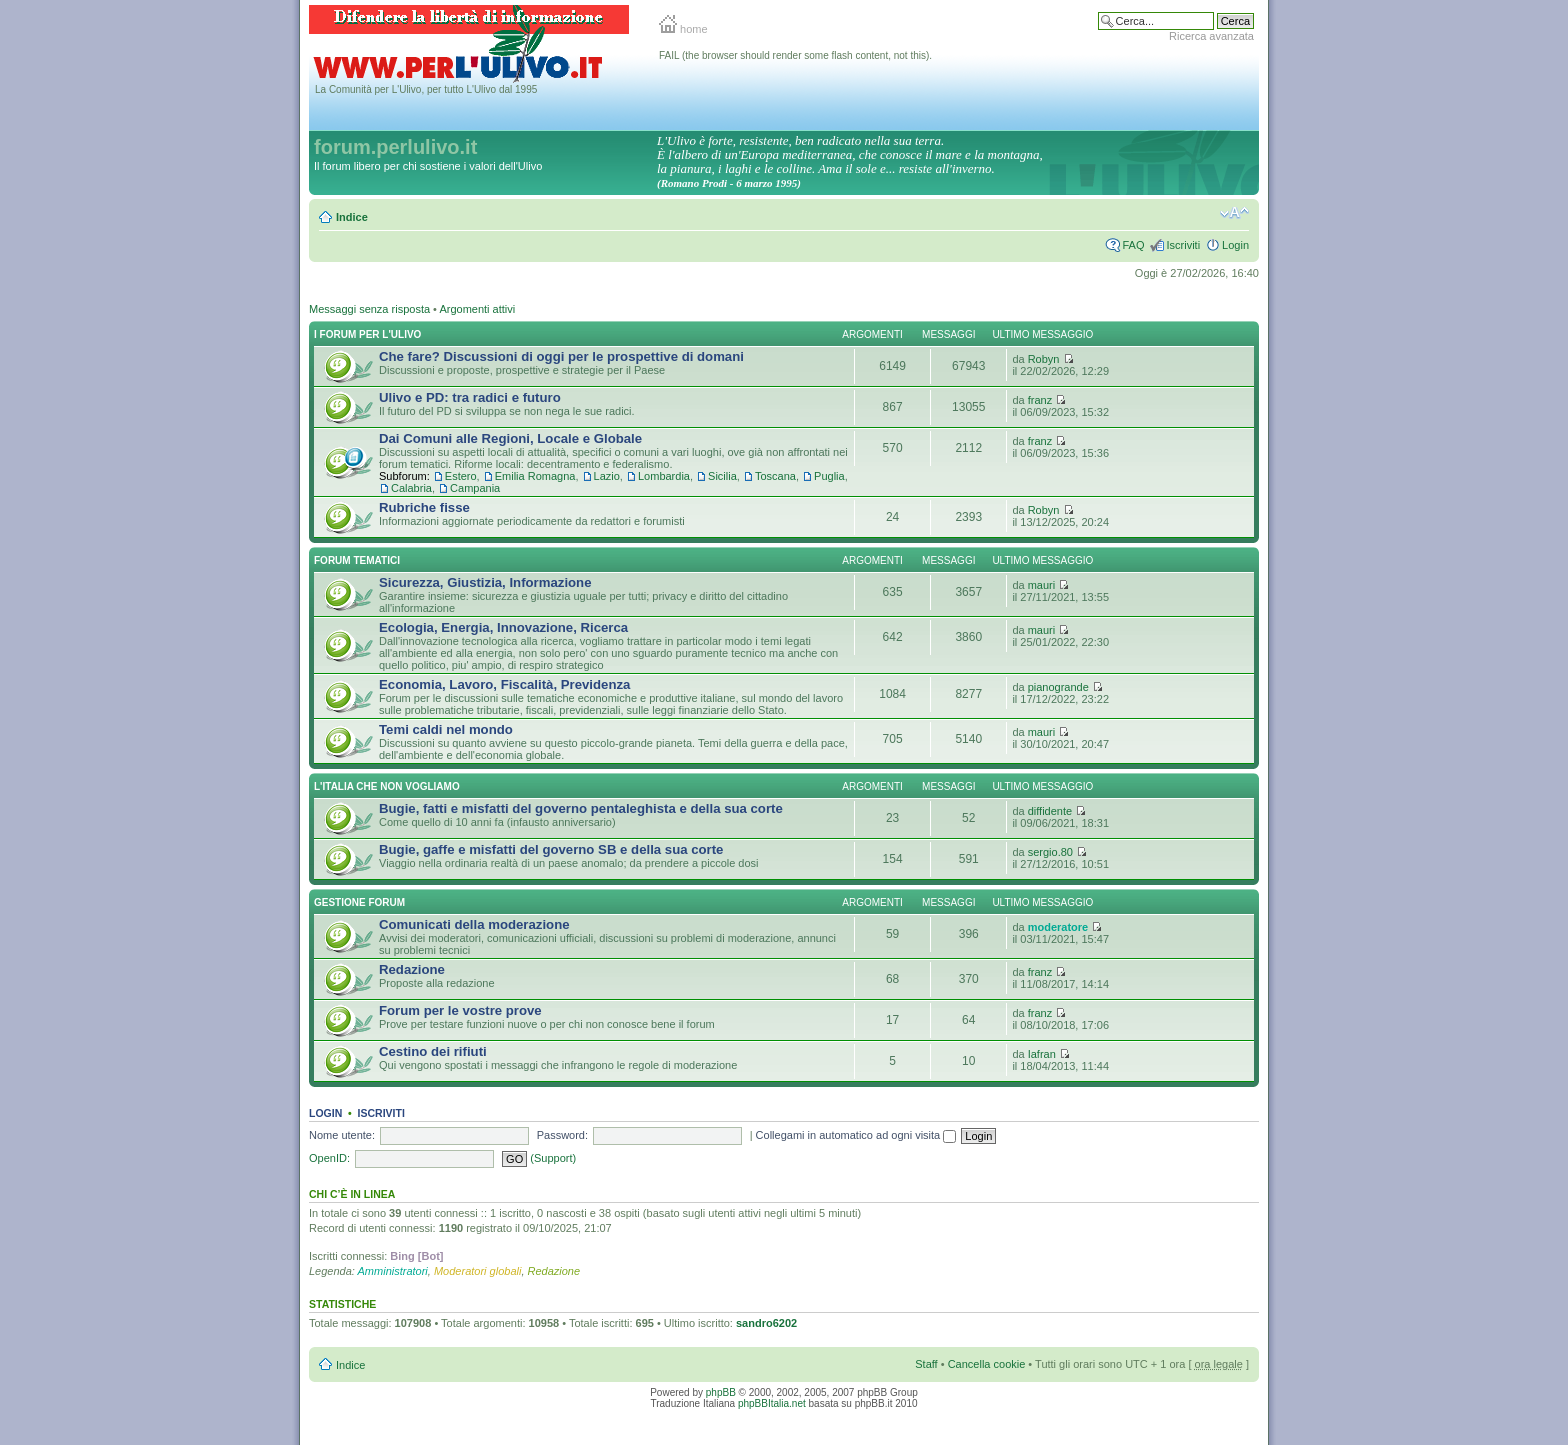 This screenshot has width=1568, height=1445. What do you see at coordinates (369, 309) in the screenshot?
I see `Messaggi senza risposta` at bounding box center [369, 309].